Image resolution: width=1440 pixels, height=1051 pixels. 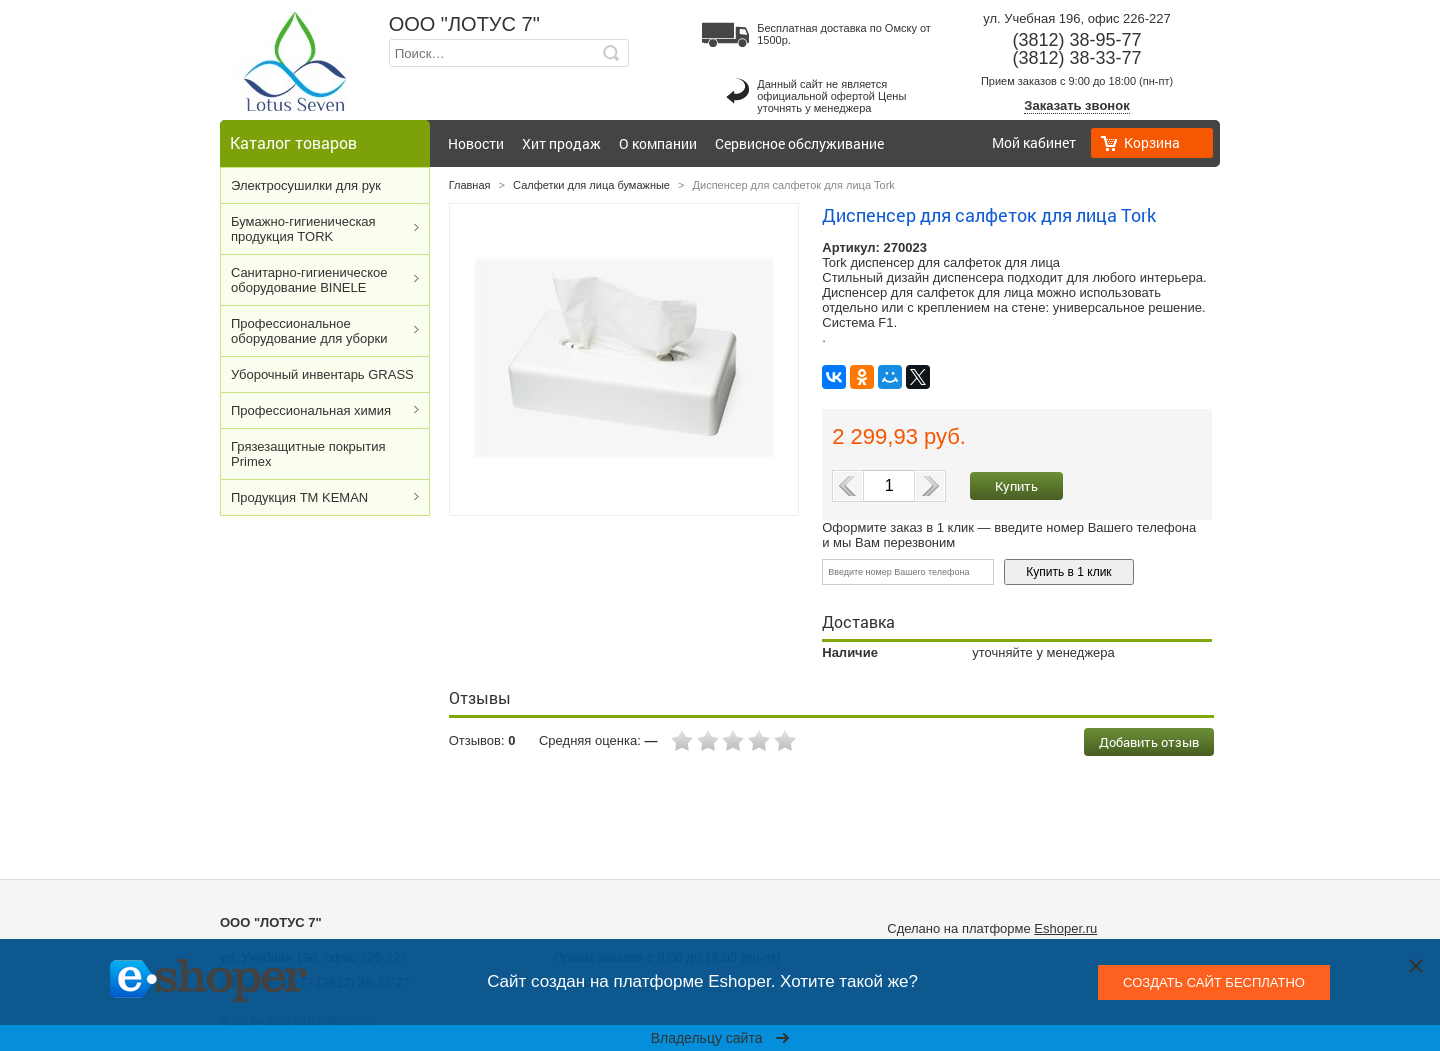 I want to click on Владельцу сайта, so click(x=720, y=1038).